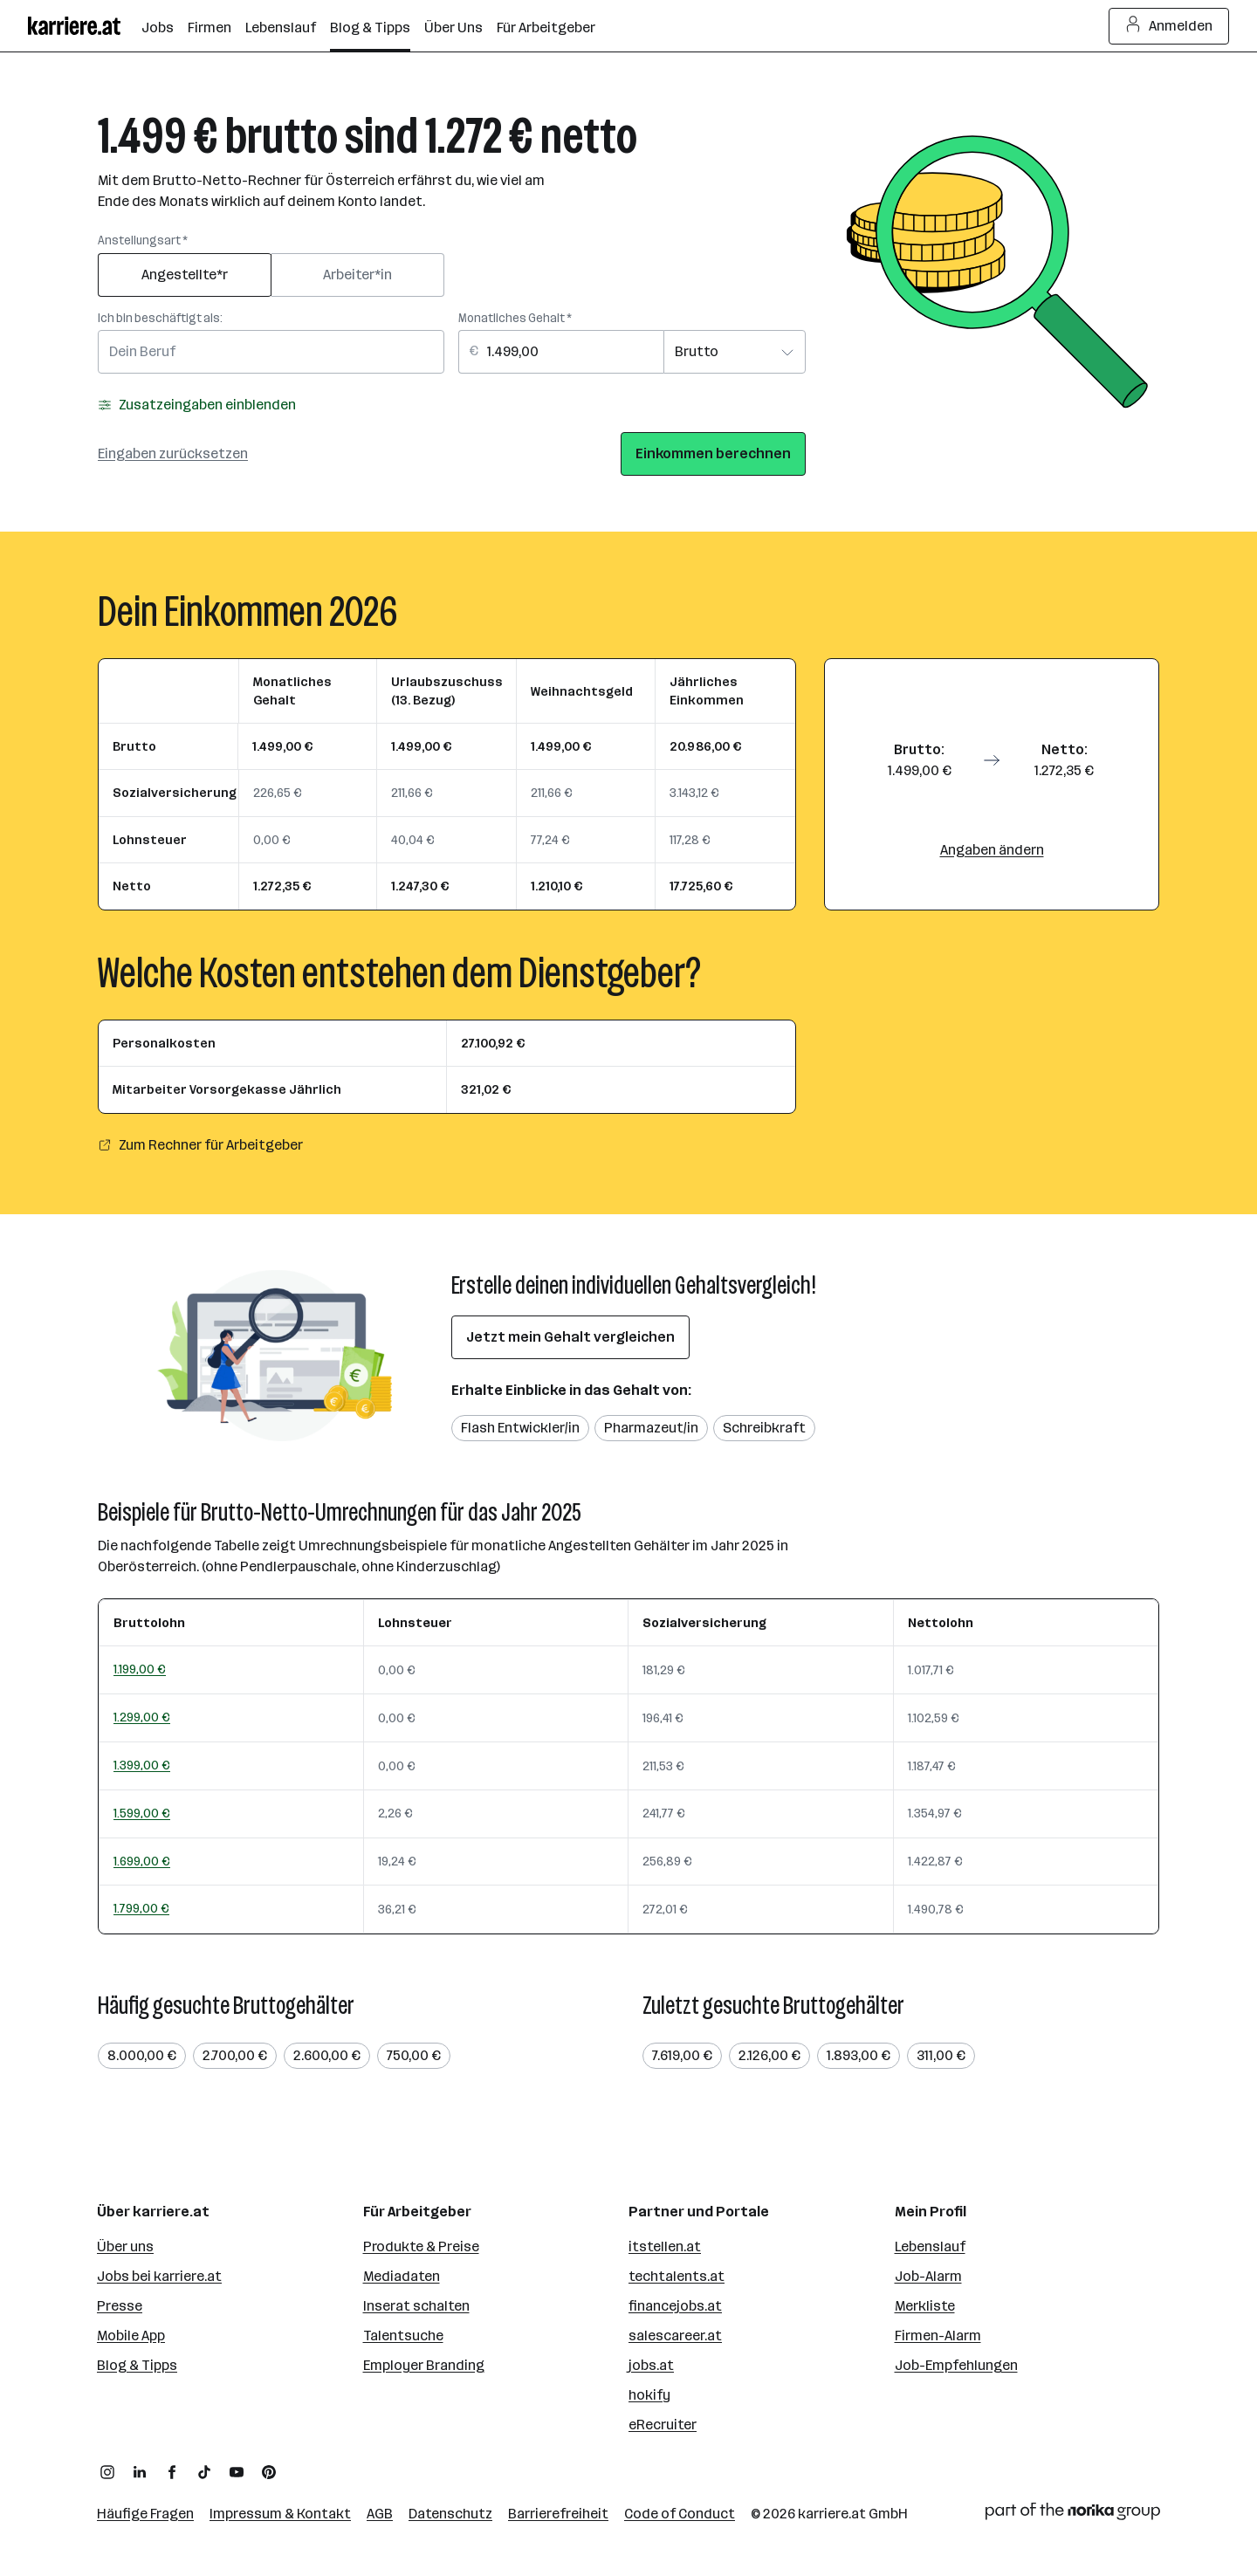 The image size is (1257, 2576). Describe the element at coordinates (137, 2365) in the screenshot. I see `Blog & Tipps` at that location.